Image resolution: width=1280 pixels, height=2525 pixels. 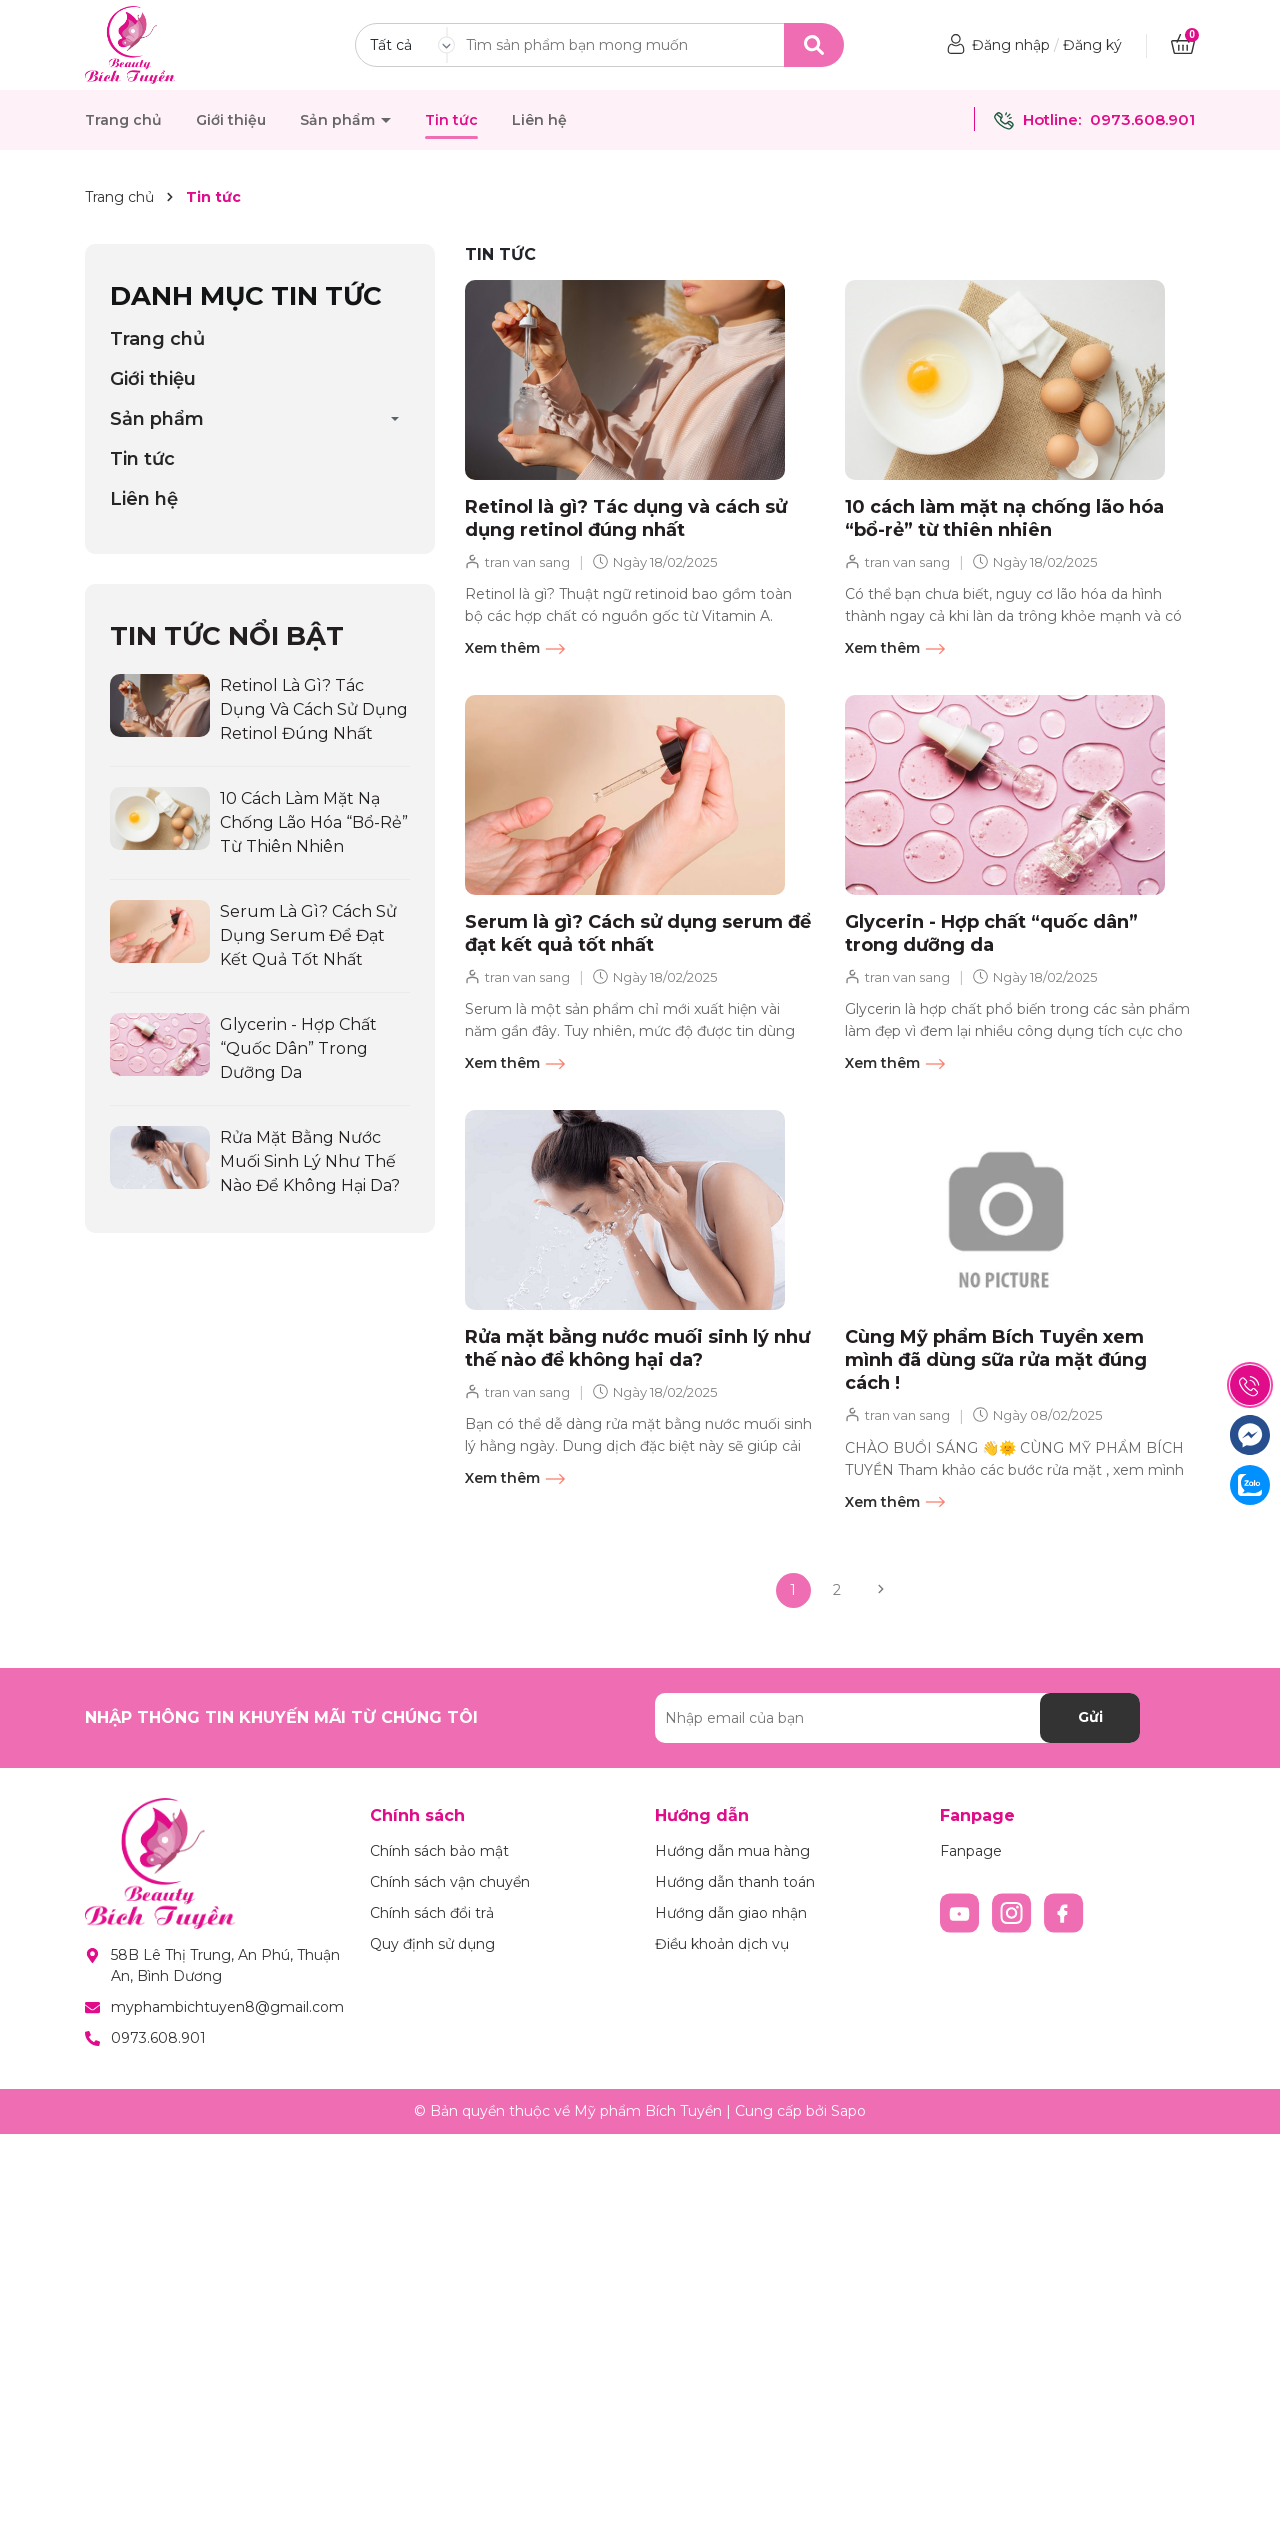 What do you see at coordinates (1142, 119) in the screenshot?
I see `0973.608.901` at bounding box center [1142, 119].